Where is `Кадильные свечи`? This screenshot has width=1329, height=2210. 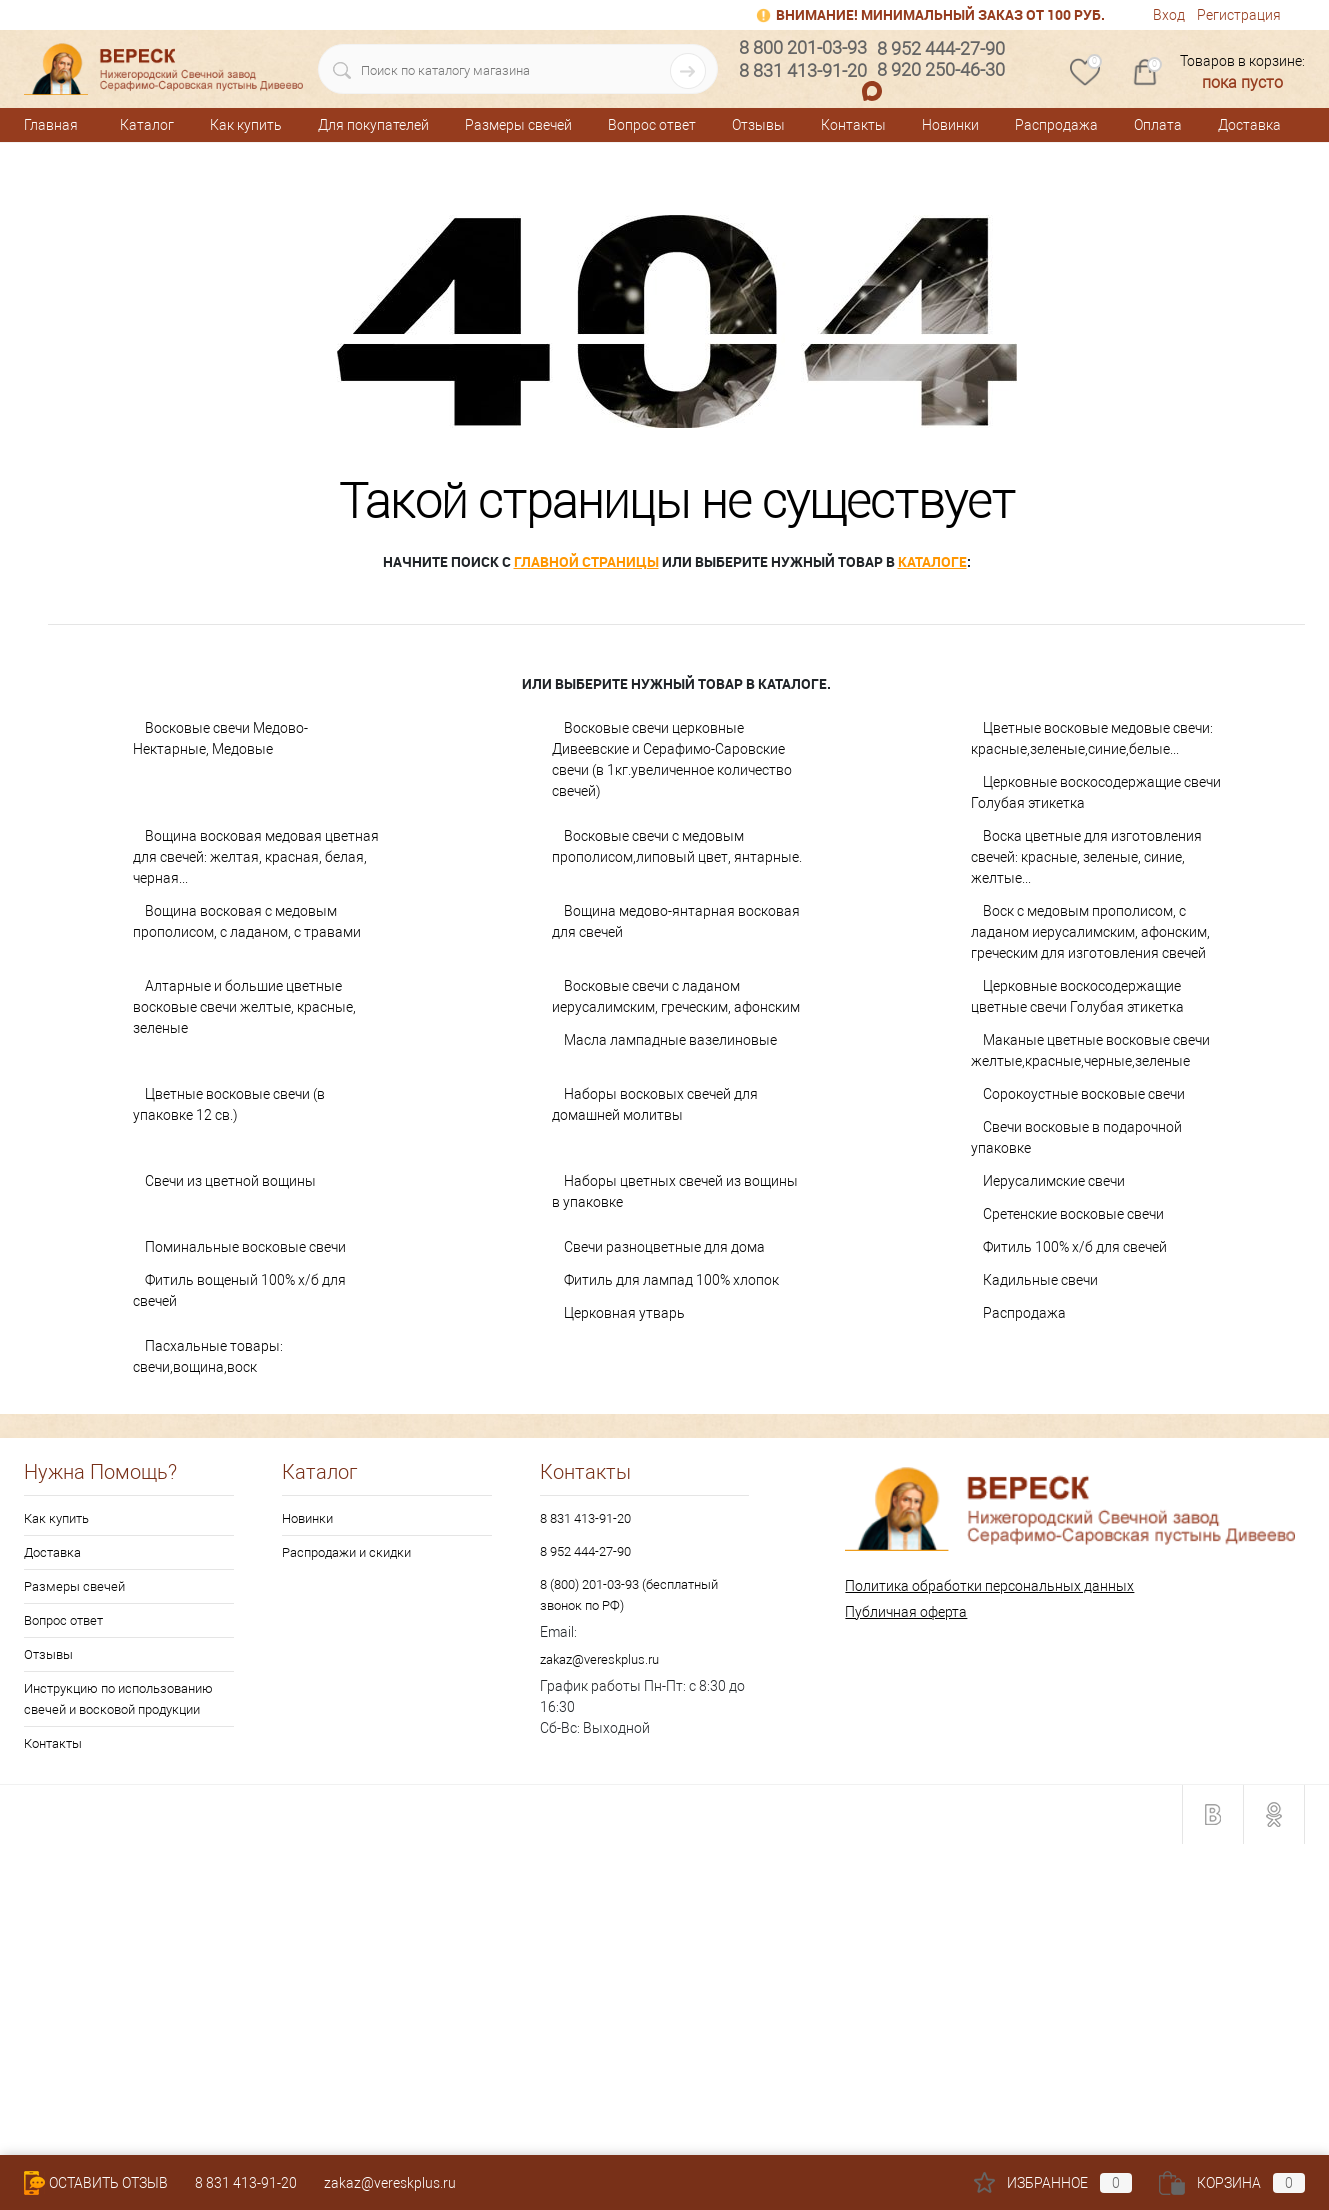 Кадильные свечи is located at coordinates (1040, 1280).